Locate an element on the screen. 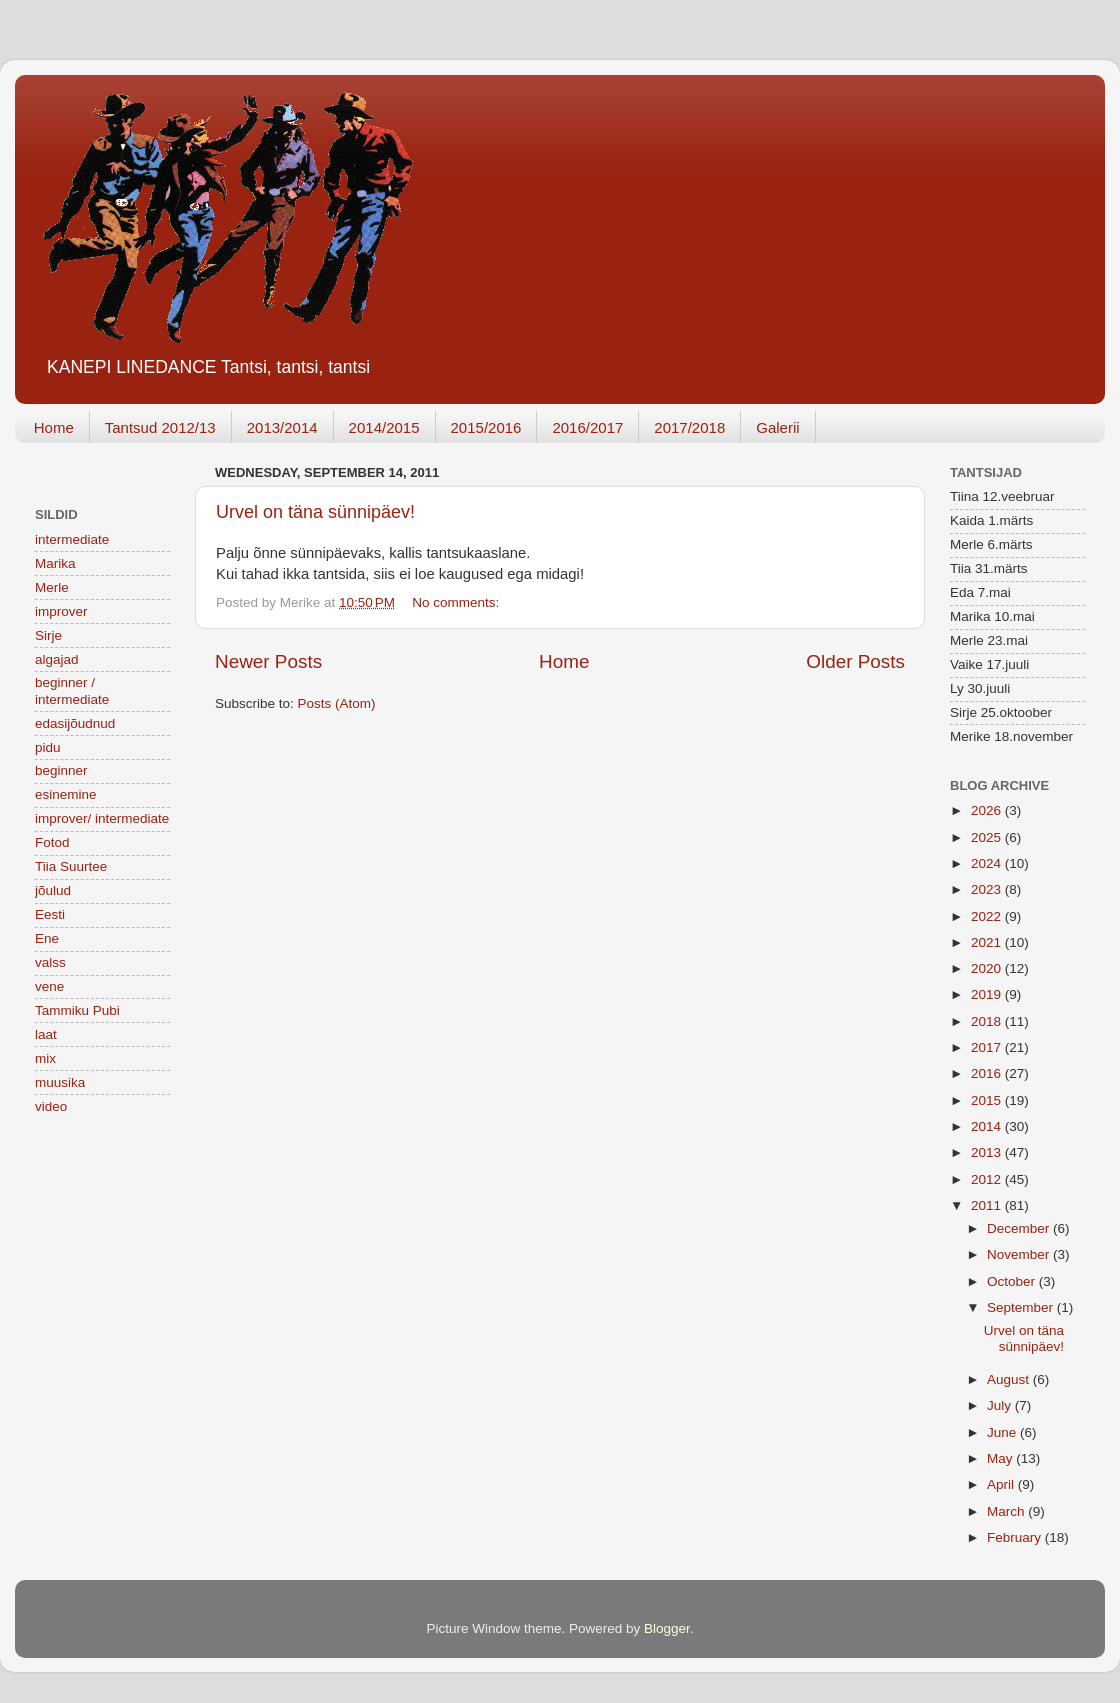  beginner / intermediate is located at coordinates (72, 690).